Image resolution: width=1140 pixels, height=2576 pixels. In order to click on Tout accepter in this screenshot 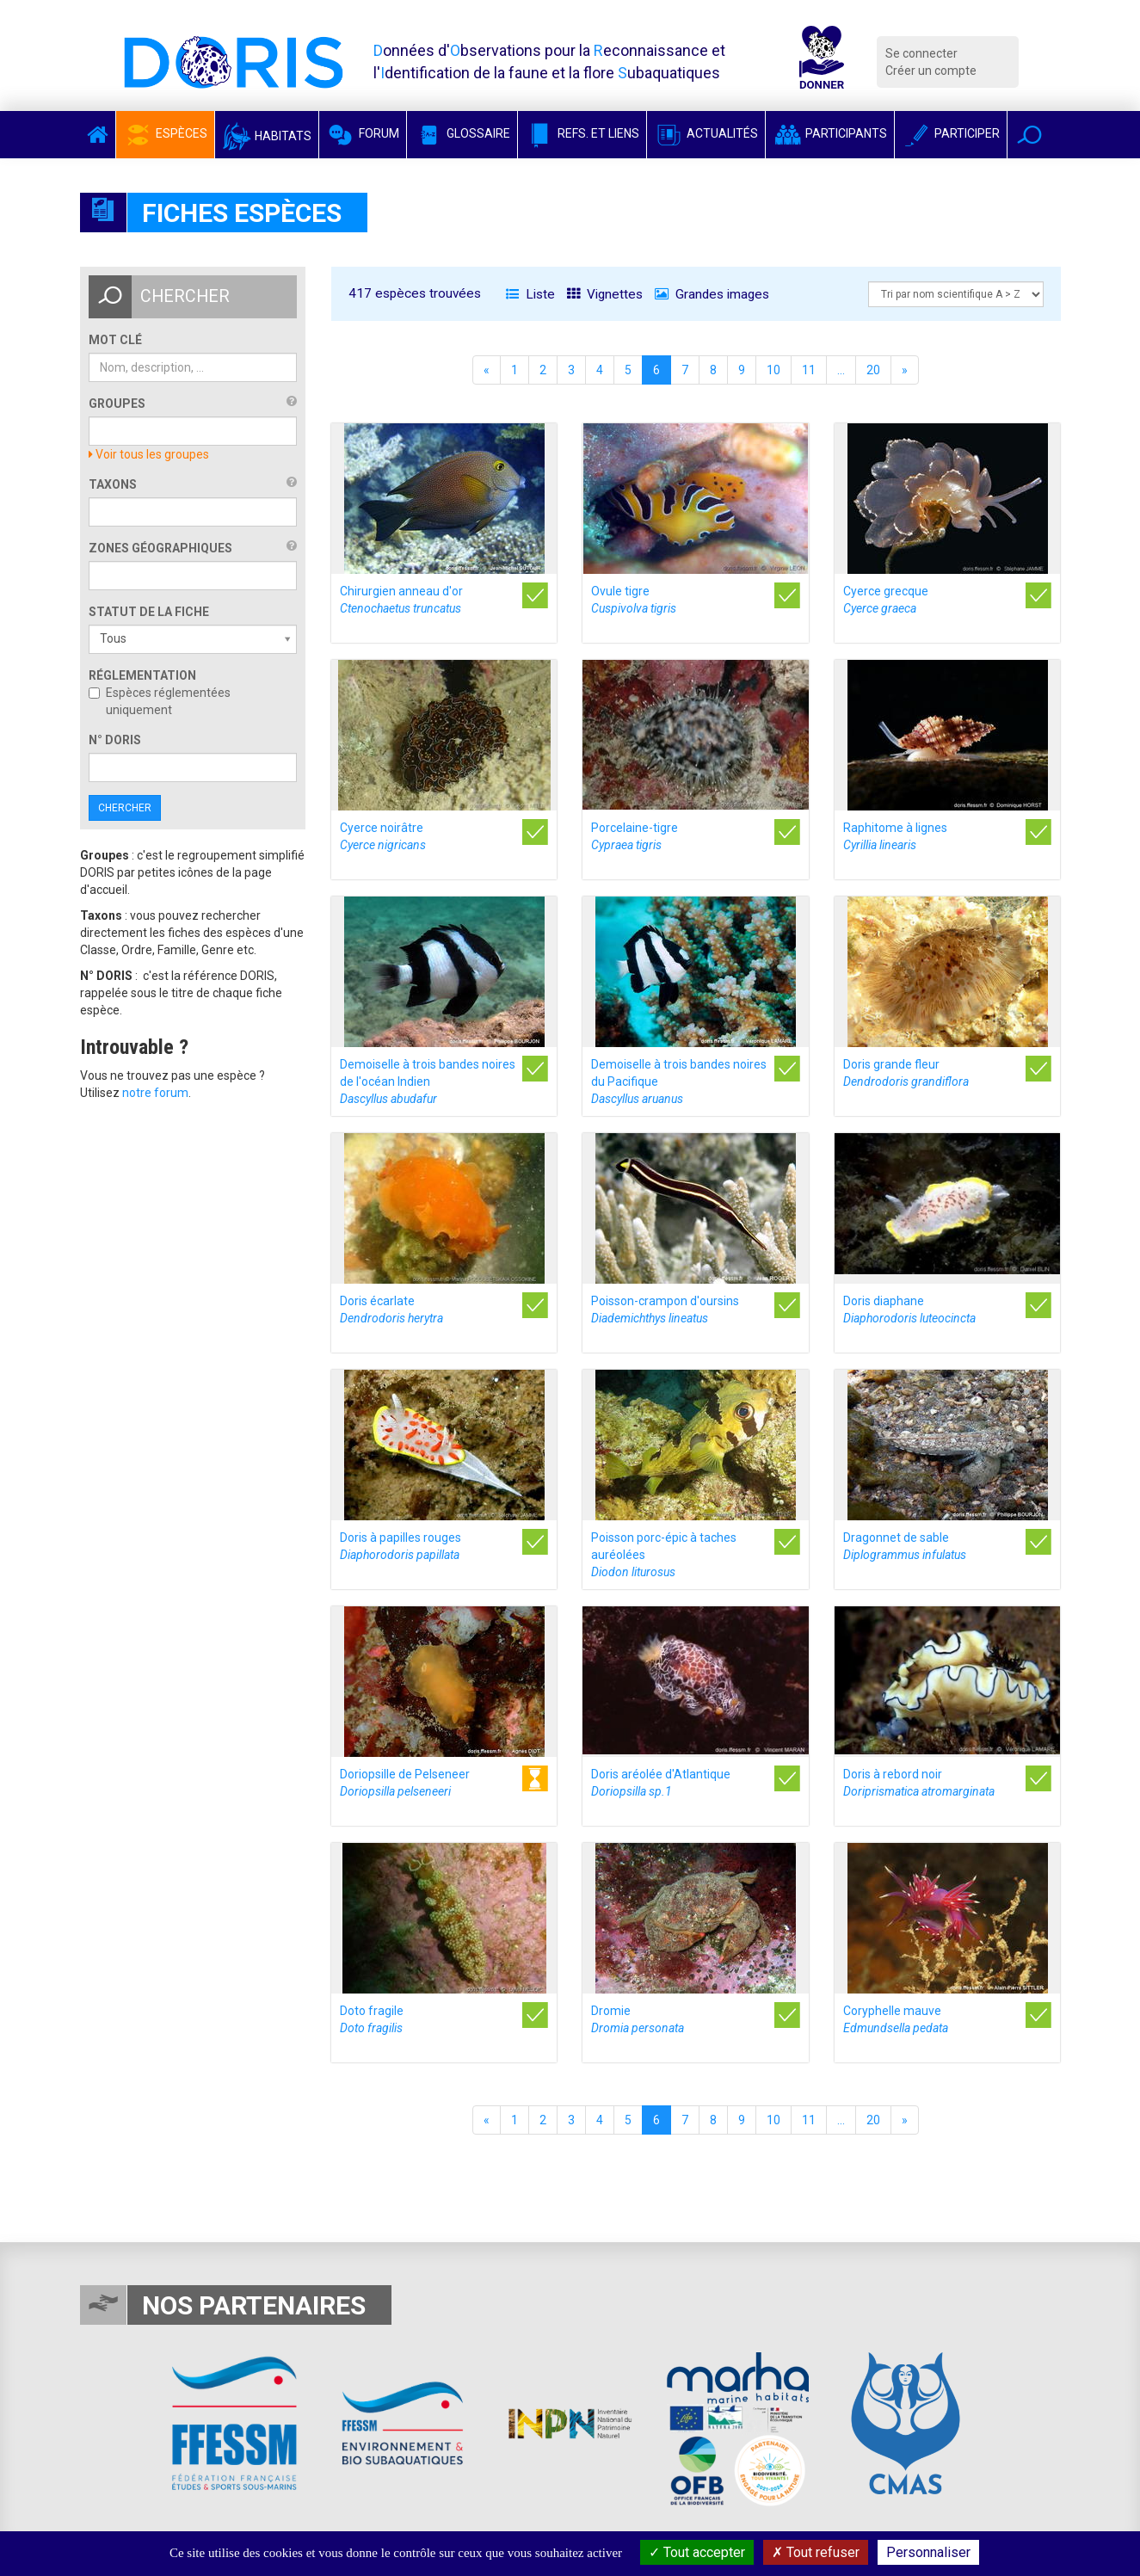, I will do `click(697, 2552)`.